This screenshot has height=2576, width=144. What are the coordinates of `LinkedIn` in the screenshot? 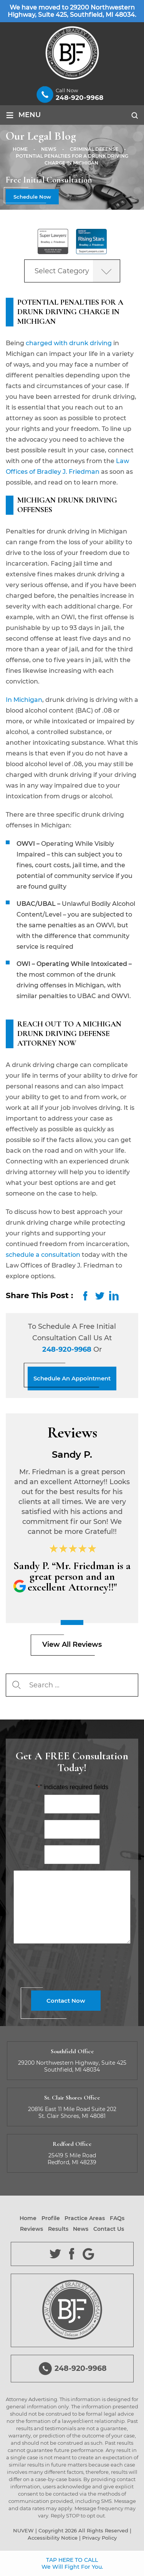 It's located at (114, 1295).